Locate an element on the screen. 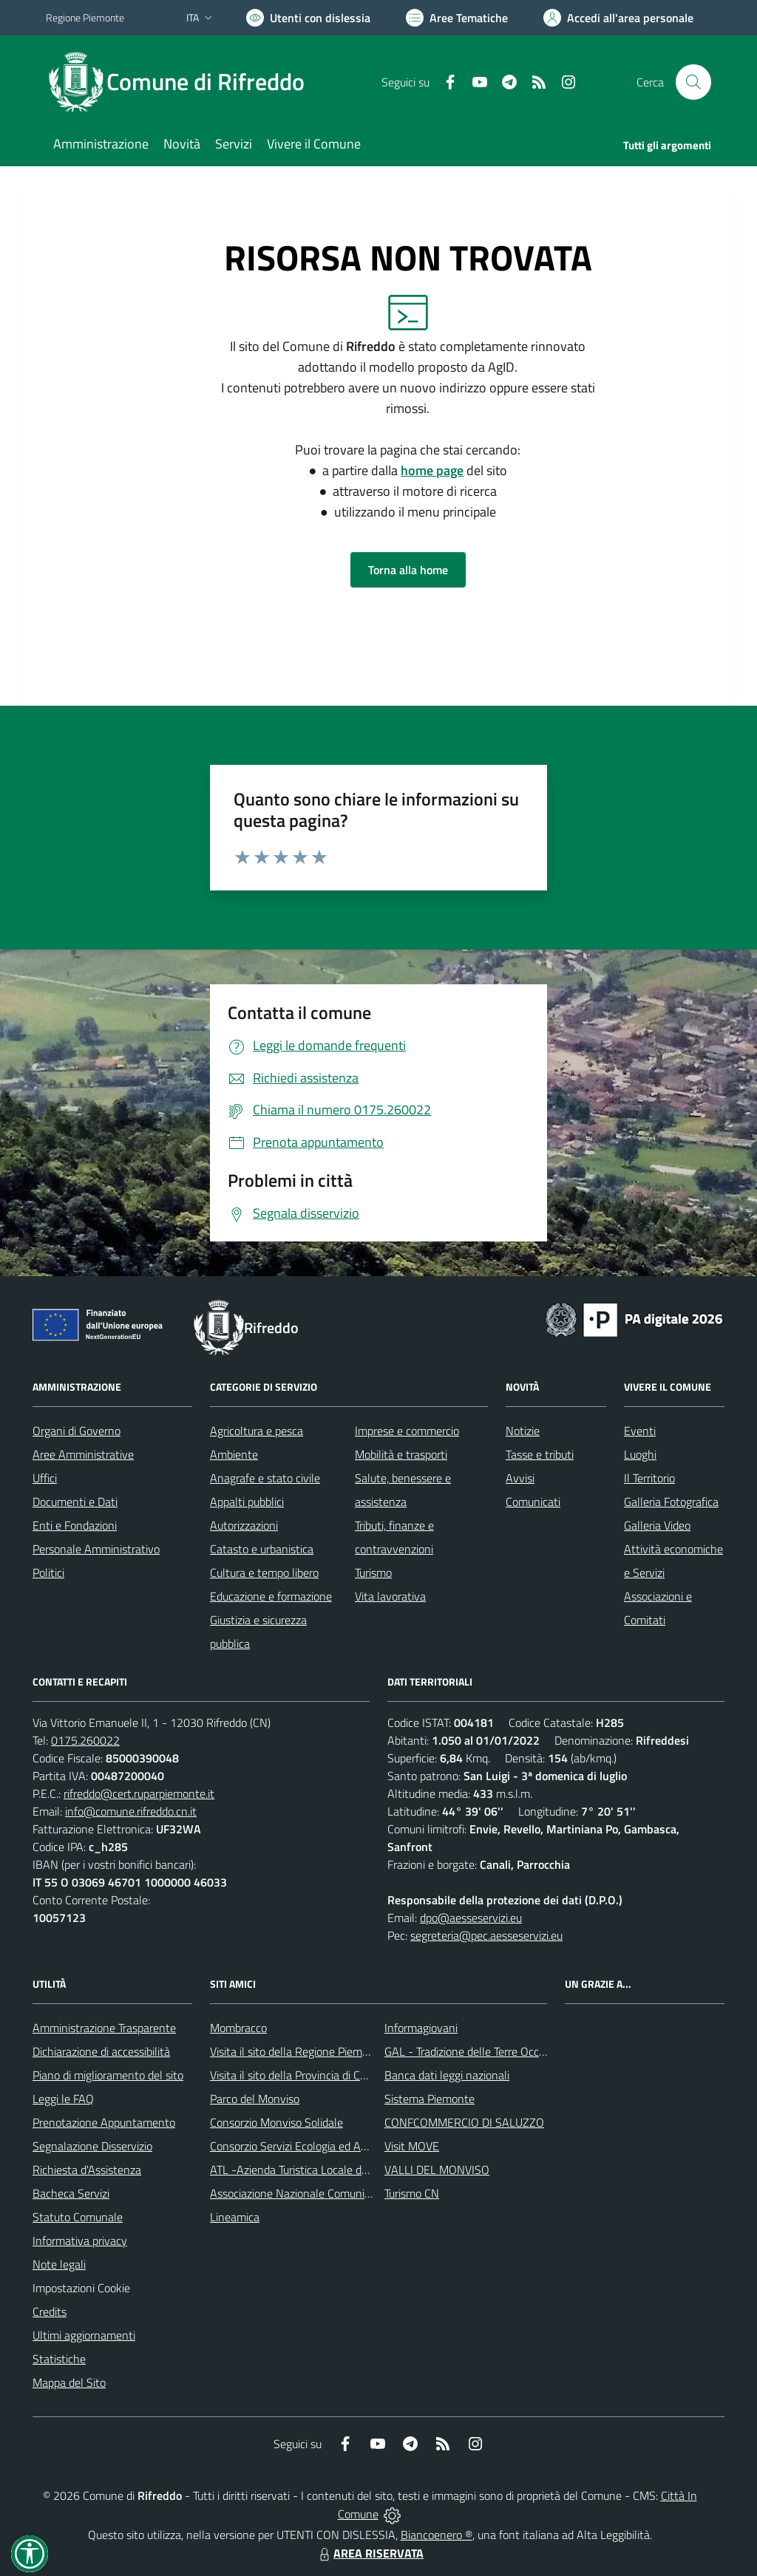 The height and width of the screenshot is (2576, 757). Vita lavorativa is located at coordinates (390, 1596).